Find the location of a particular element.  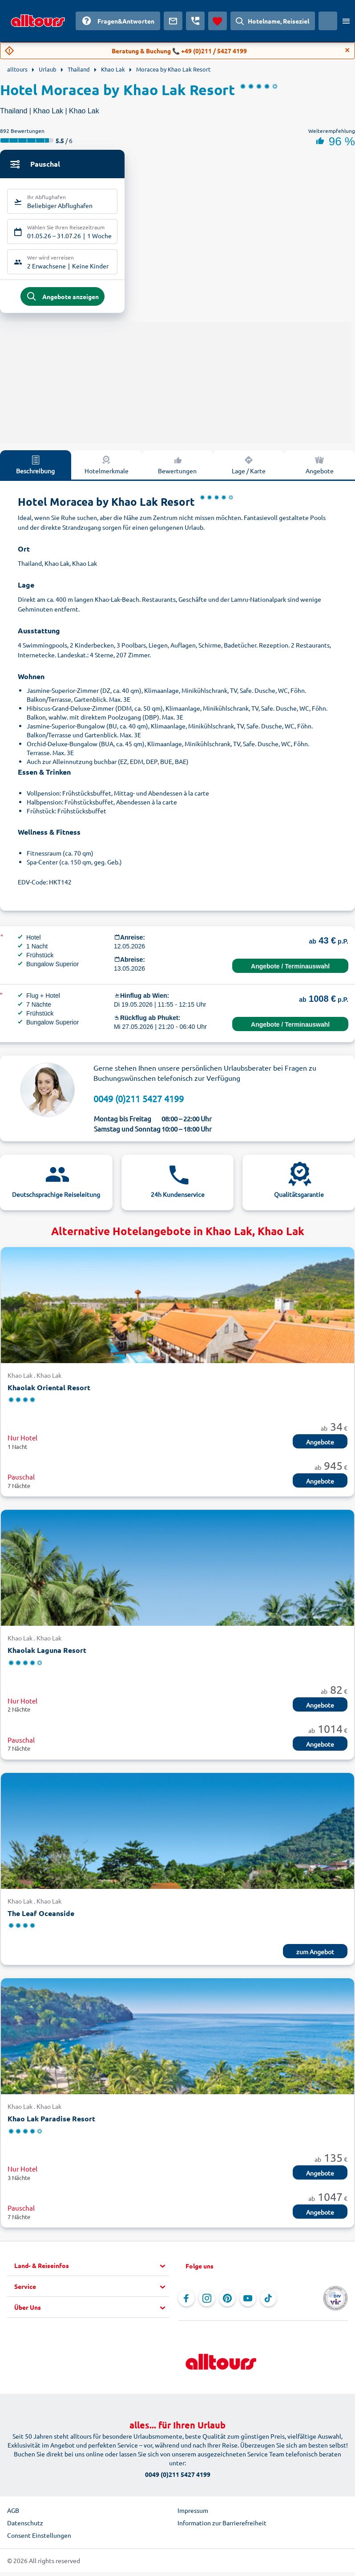

[Navigieren Sie zu TikTok] is located at coordinates (268, 2304).